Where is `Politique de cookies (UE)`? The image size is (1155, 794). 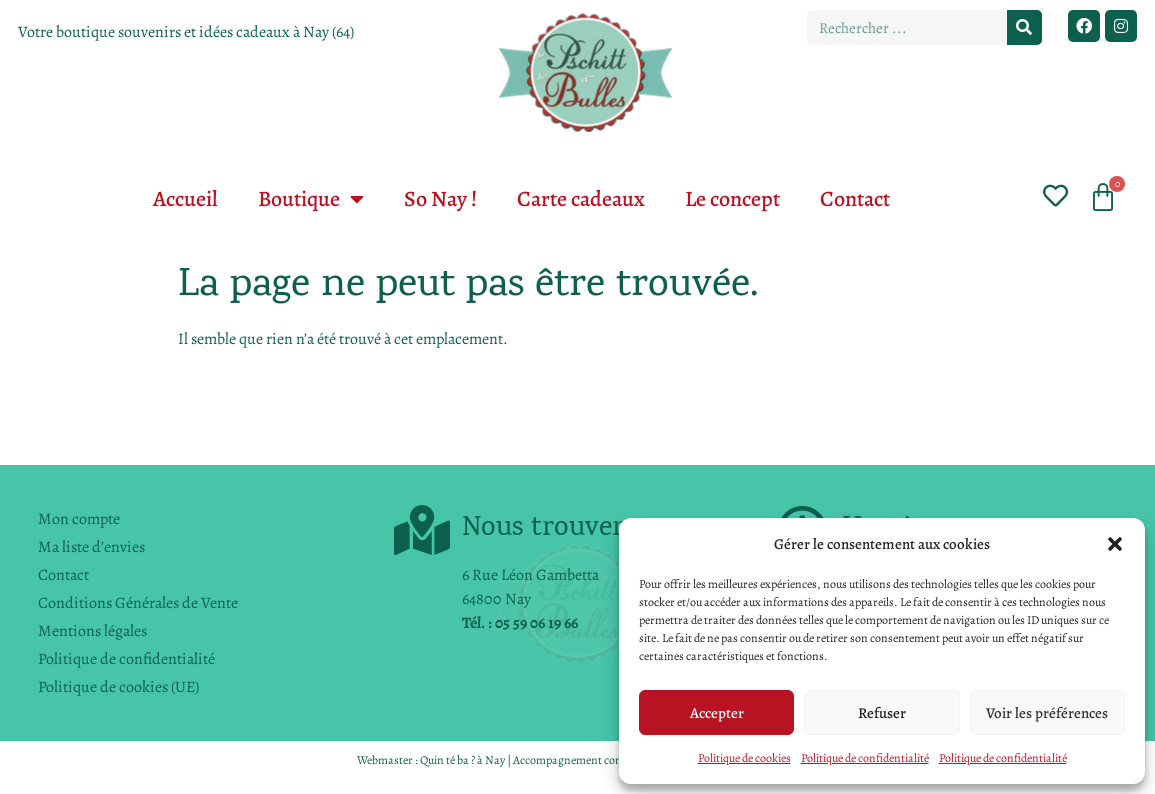 Politique de cookies (UE) is located at coordinates (118, 687).